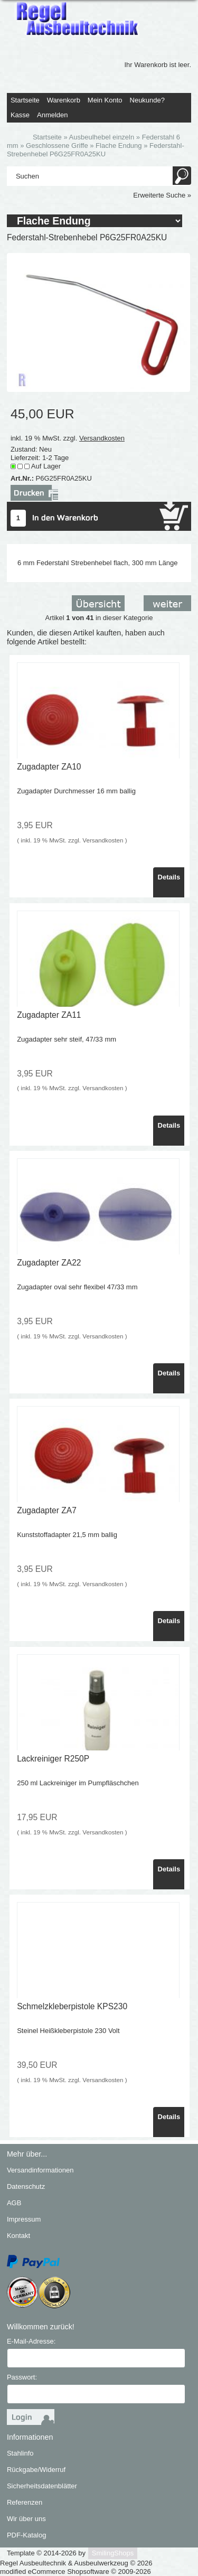 The width and height of the screenshot is (198, 2576). Describe the element at coordinates (105, 100) in the screenshot. I see `Mein Konto` at that location.